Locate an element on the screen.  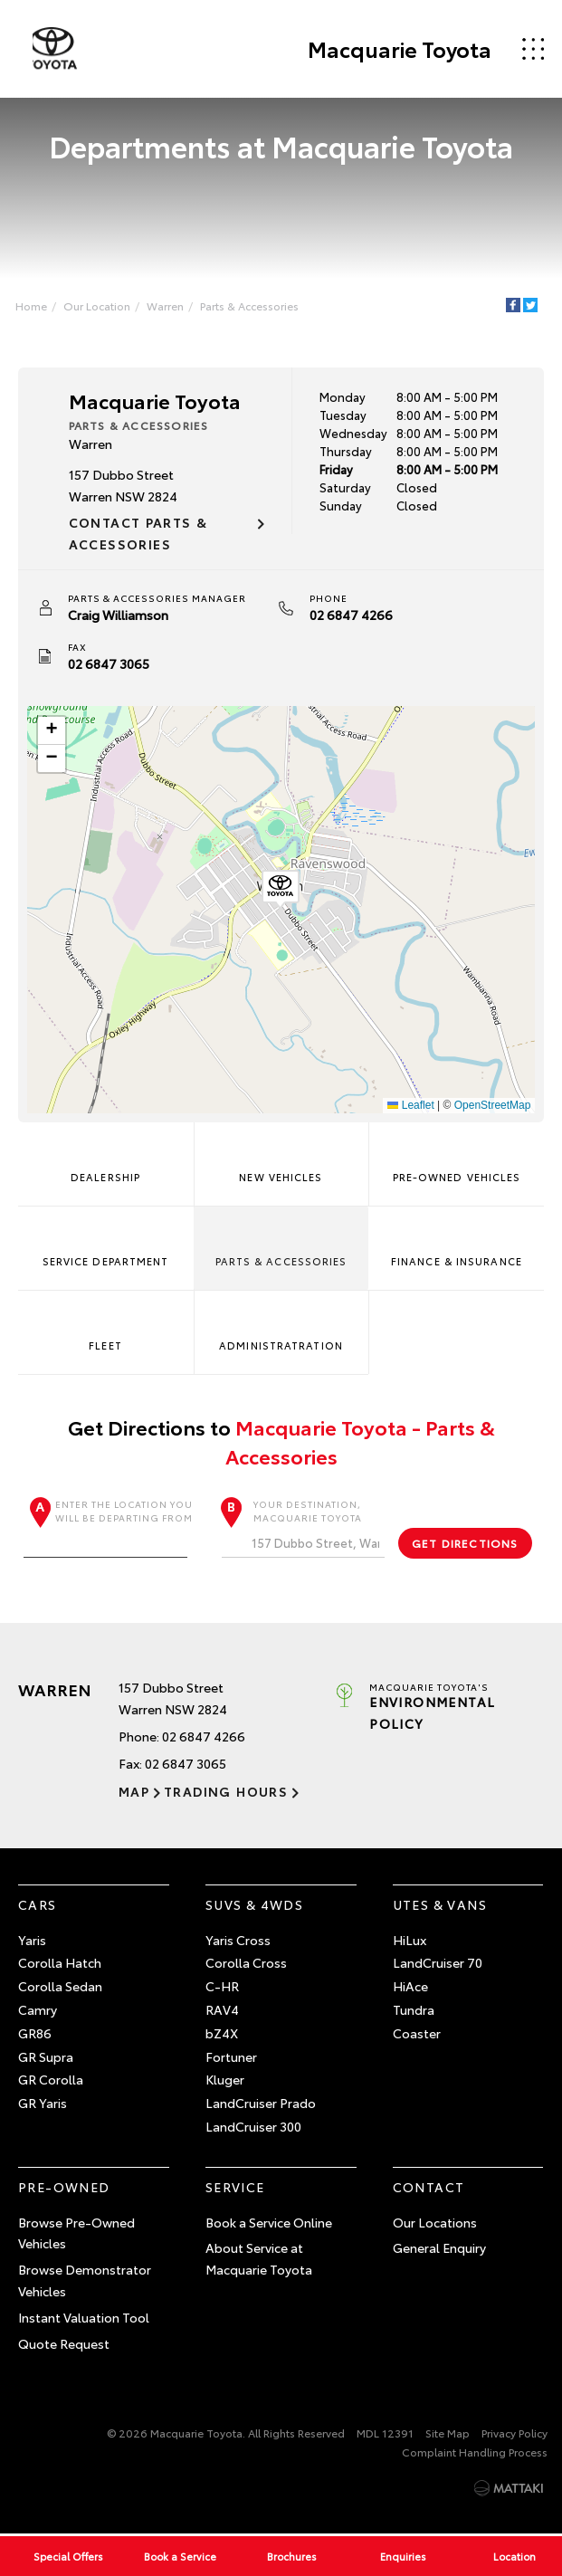
LandCruiser 300 is located at coordinates (253, 2127).